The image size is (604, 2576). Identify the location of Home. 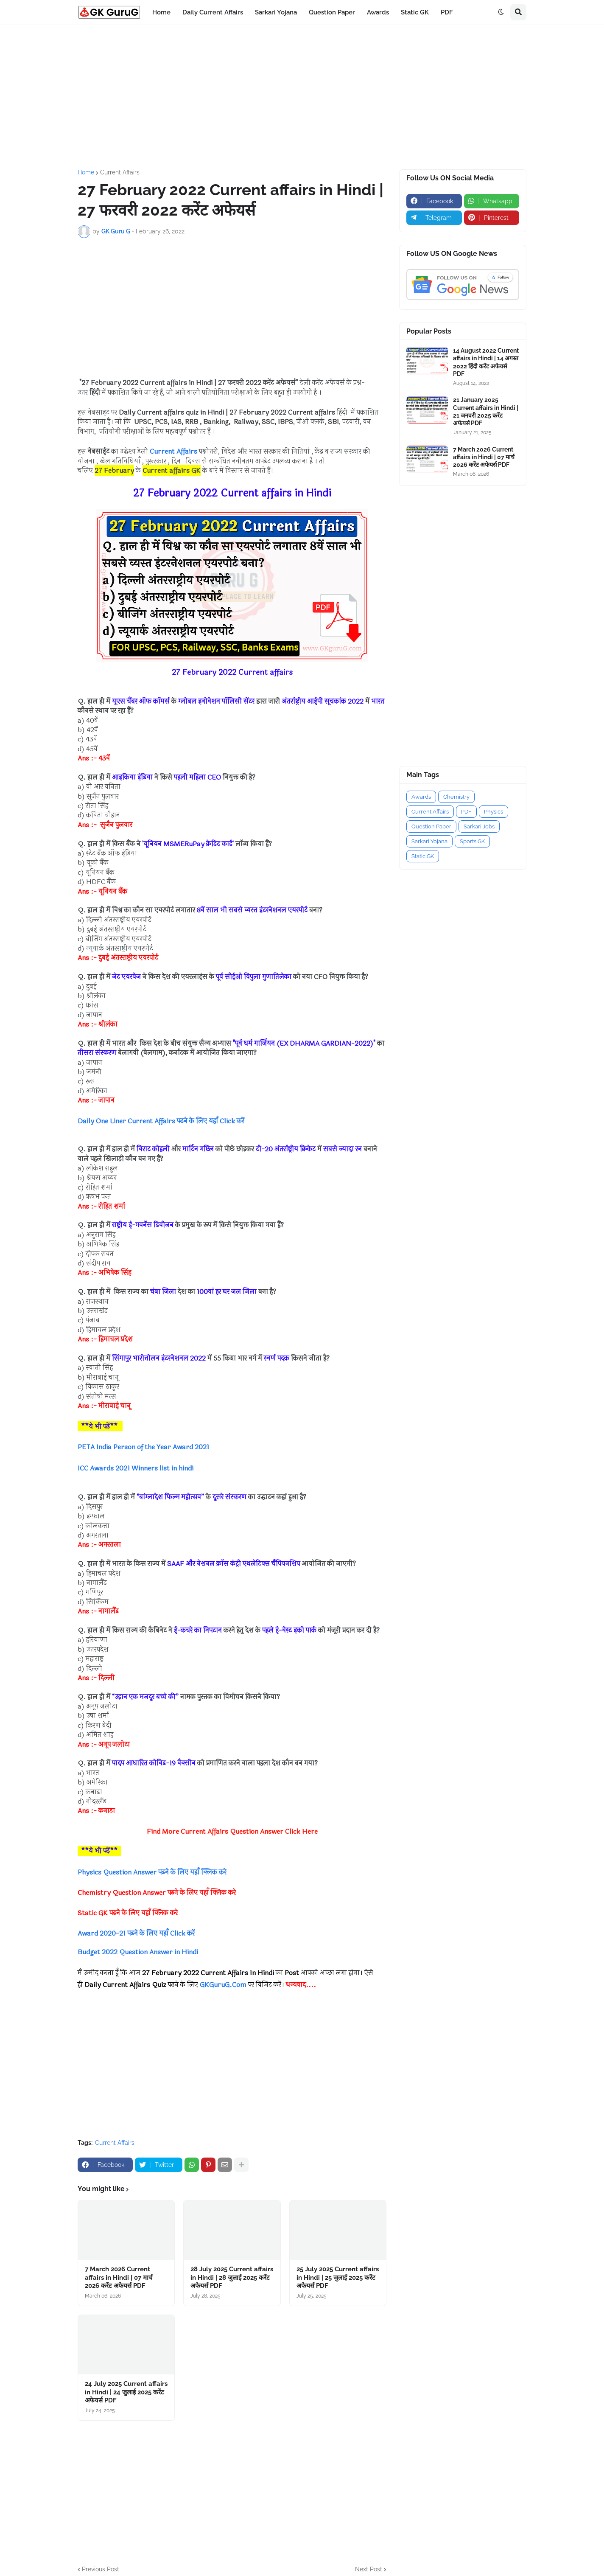
(86, 172).